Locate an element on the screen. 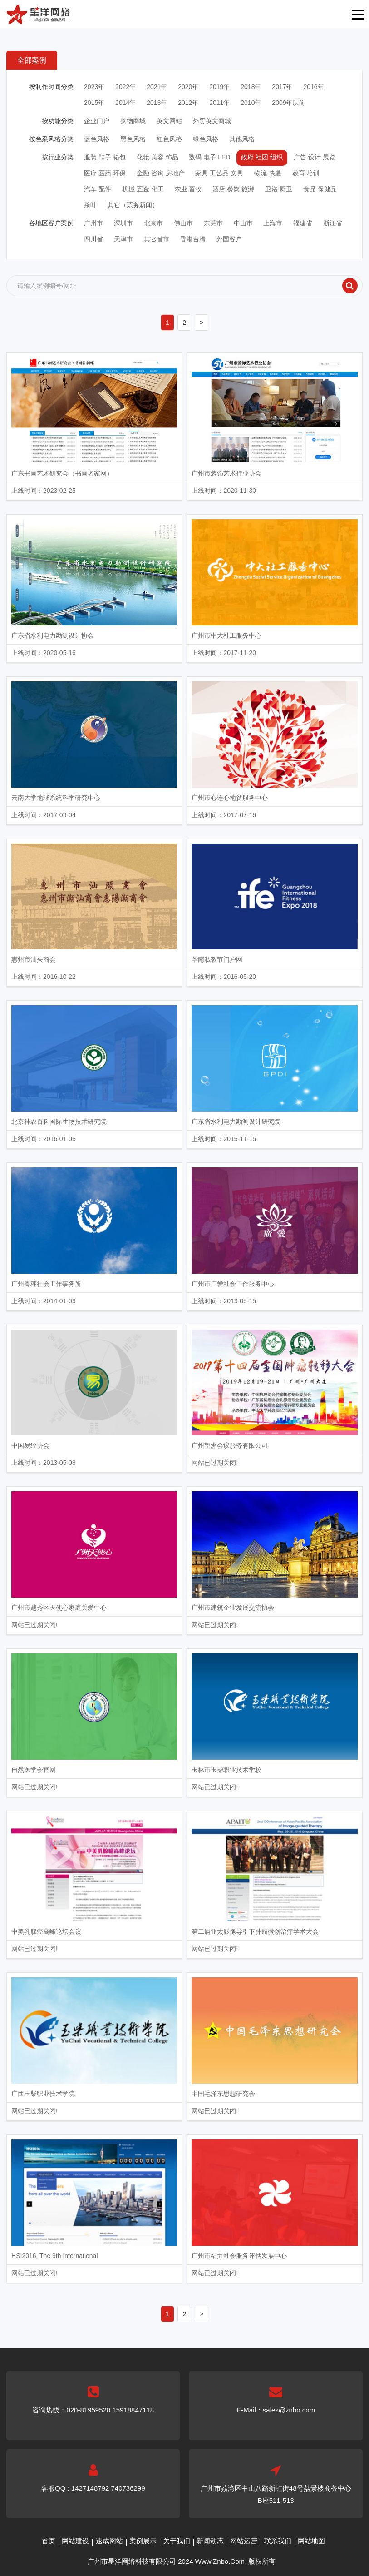  企业门户 is located at coordinates (96, 120).